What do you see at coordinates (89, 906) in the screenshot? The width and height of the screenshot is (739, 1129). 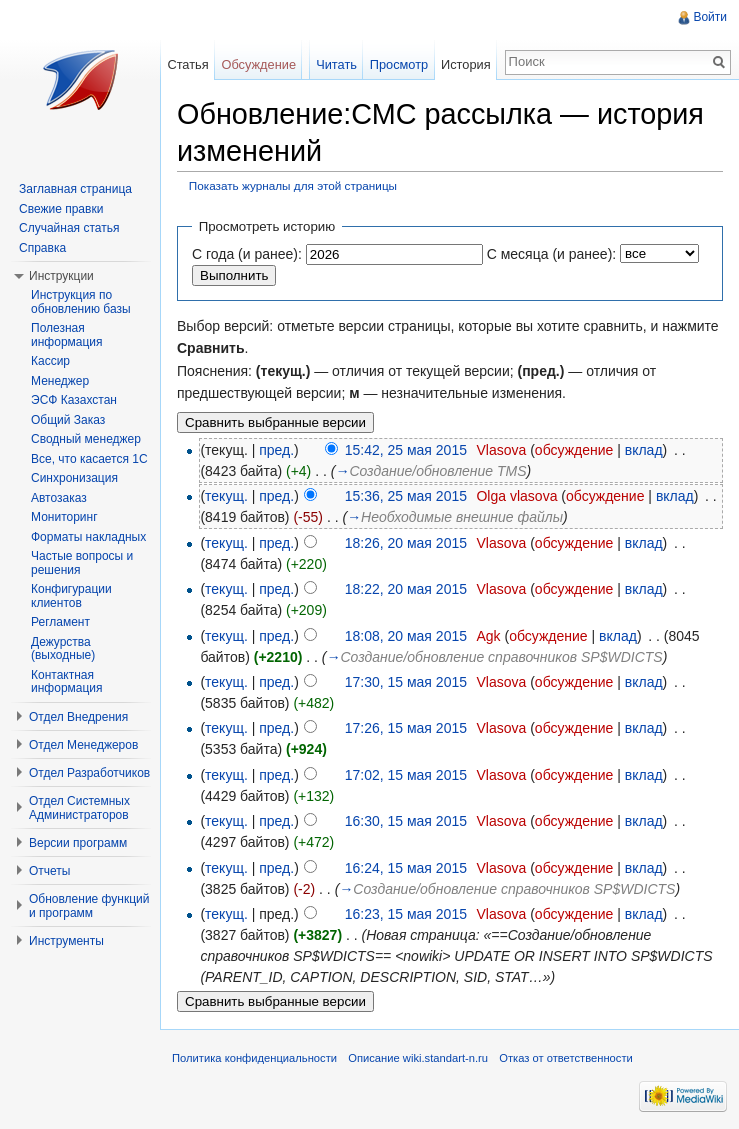 I see `Обновление функций и программ [button]` at bounding box center [89, 906].